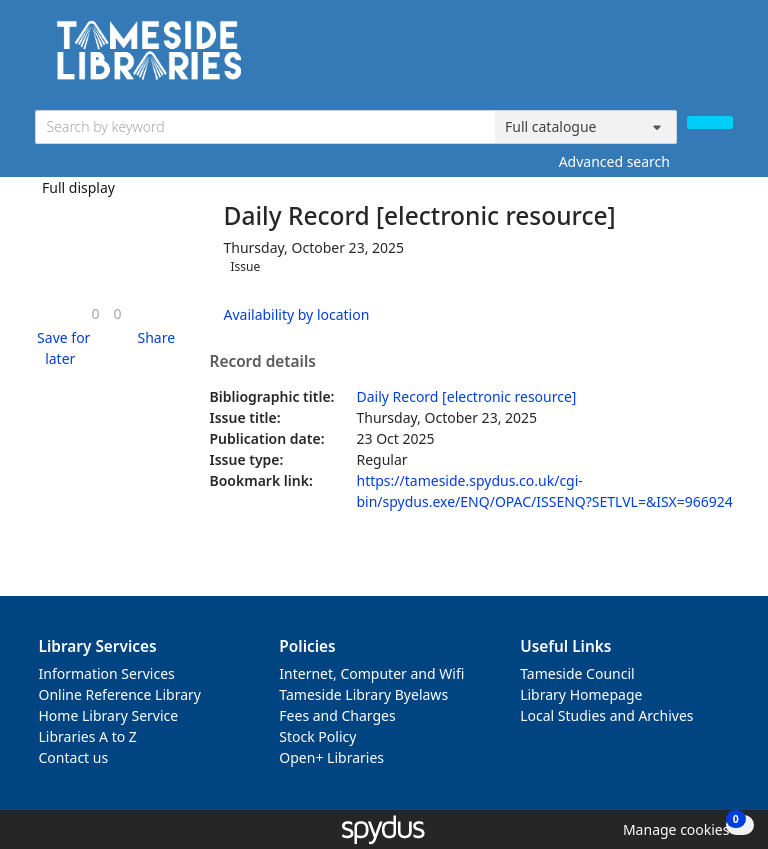  Describe the element at coordinates (263, 362) in the screenshot. I see `Record details [button]` at that location.